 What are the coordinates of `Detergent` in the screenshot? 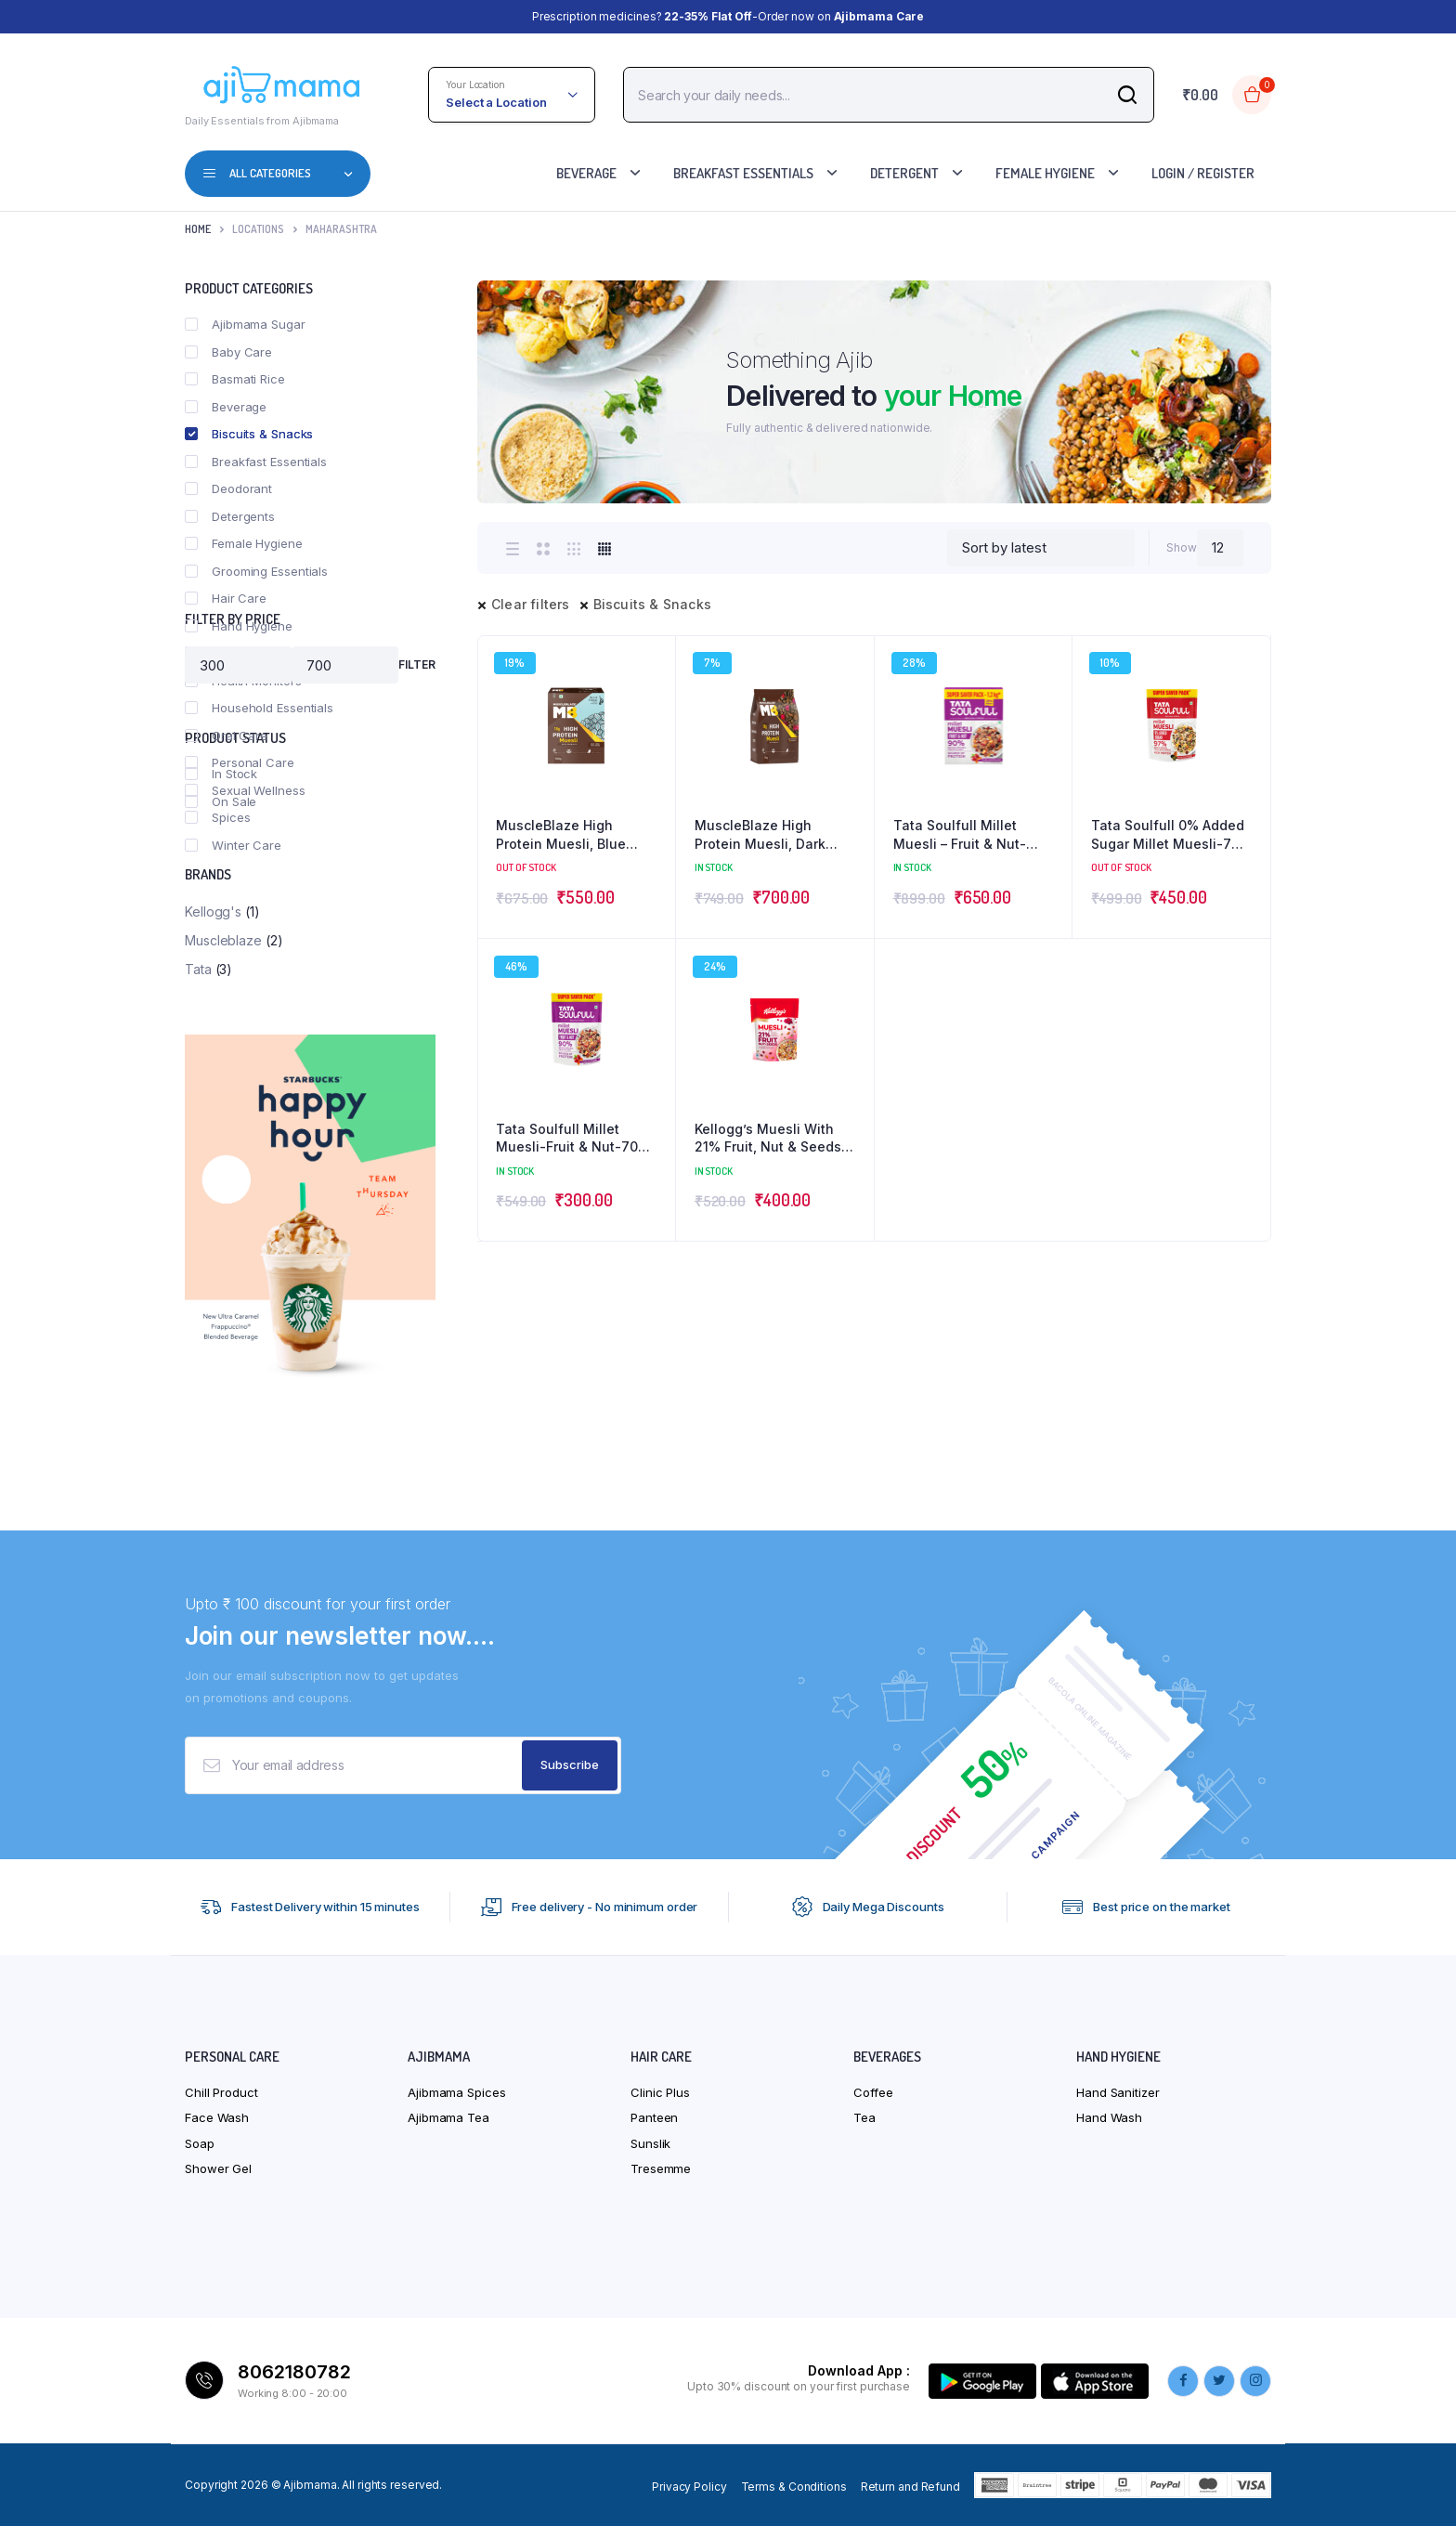 It's located at (904, 173).